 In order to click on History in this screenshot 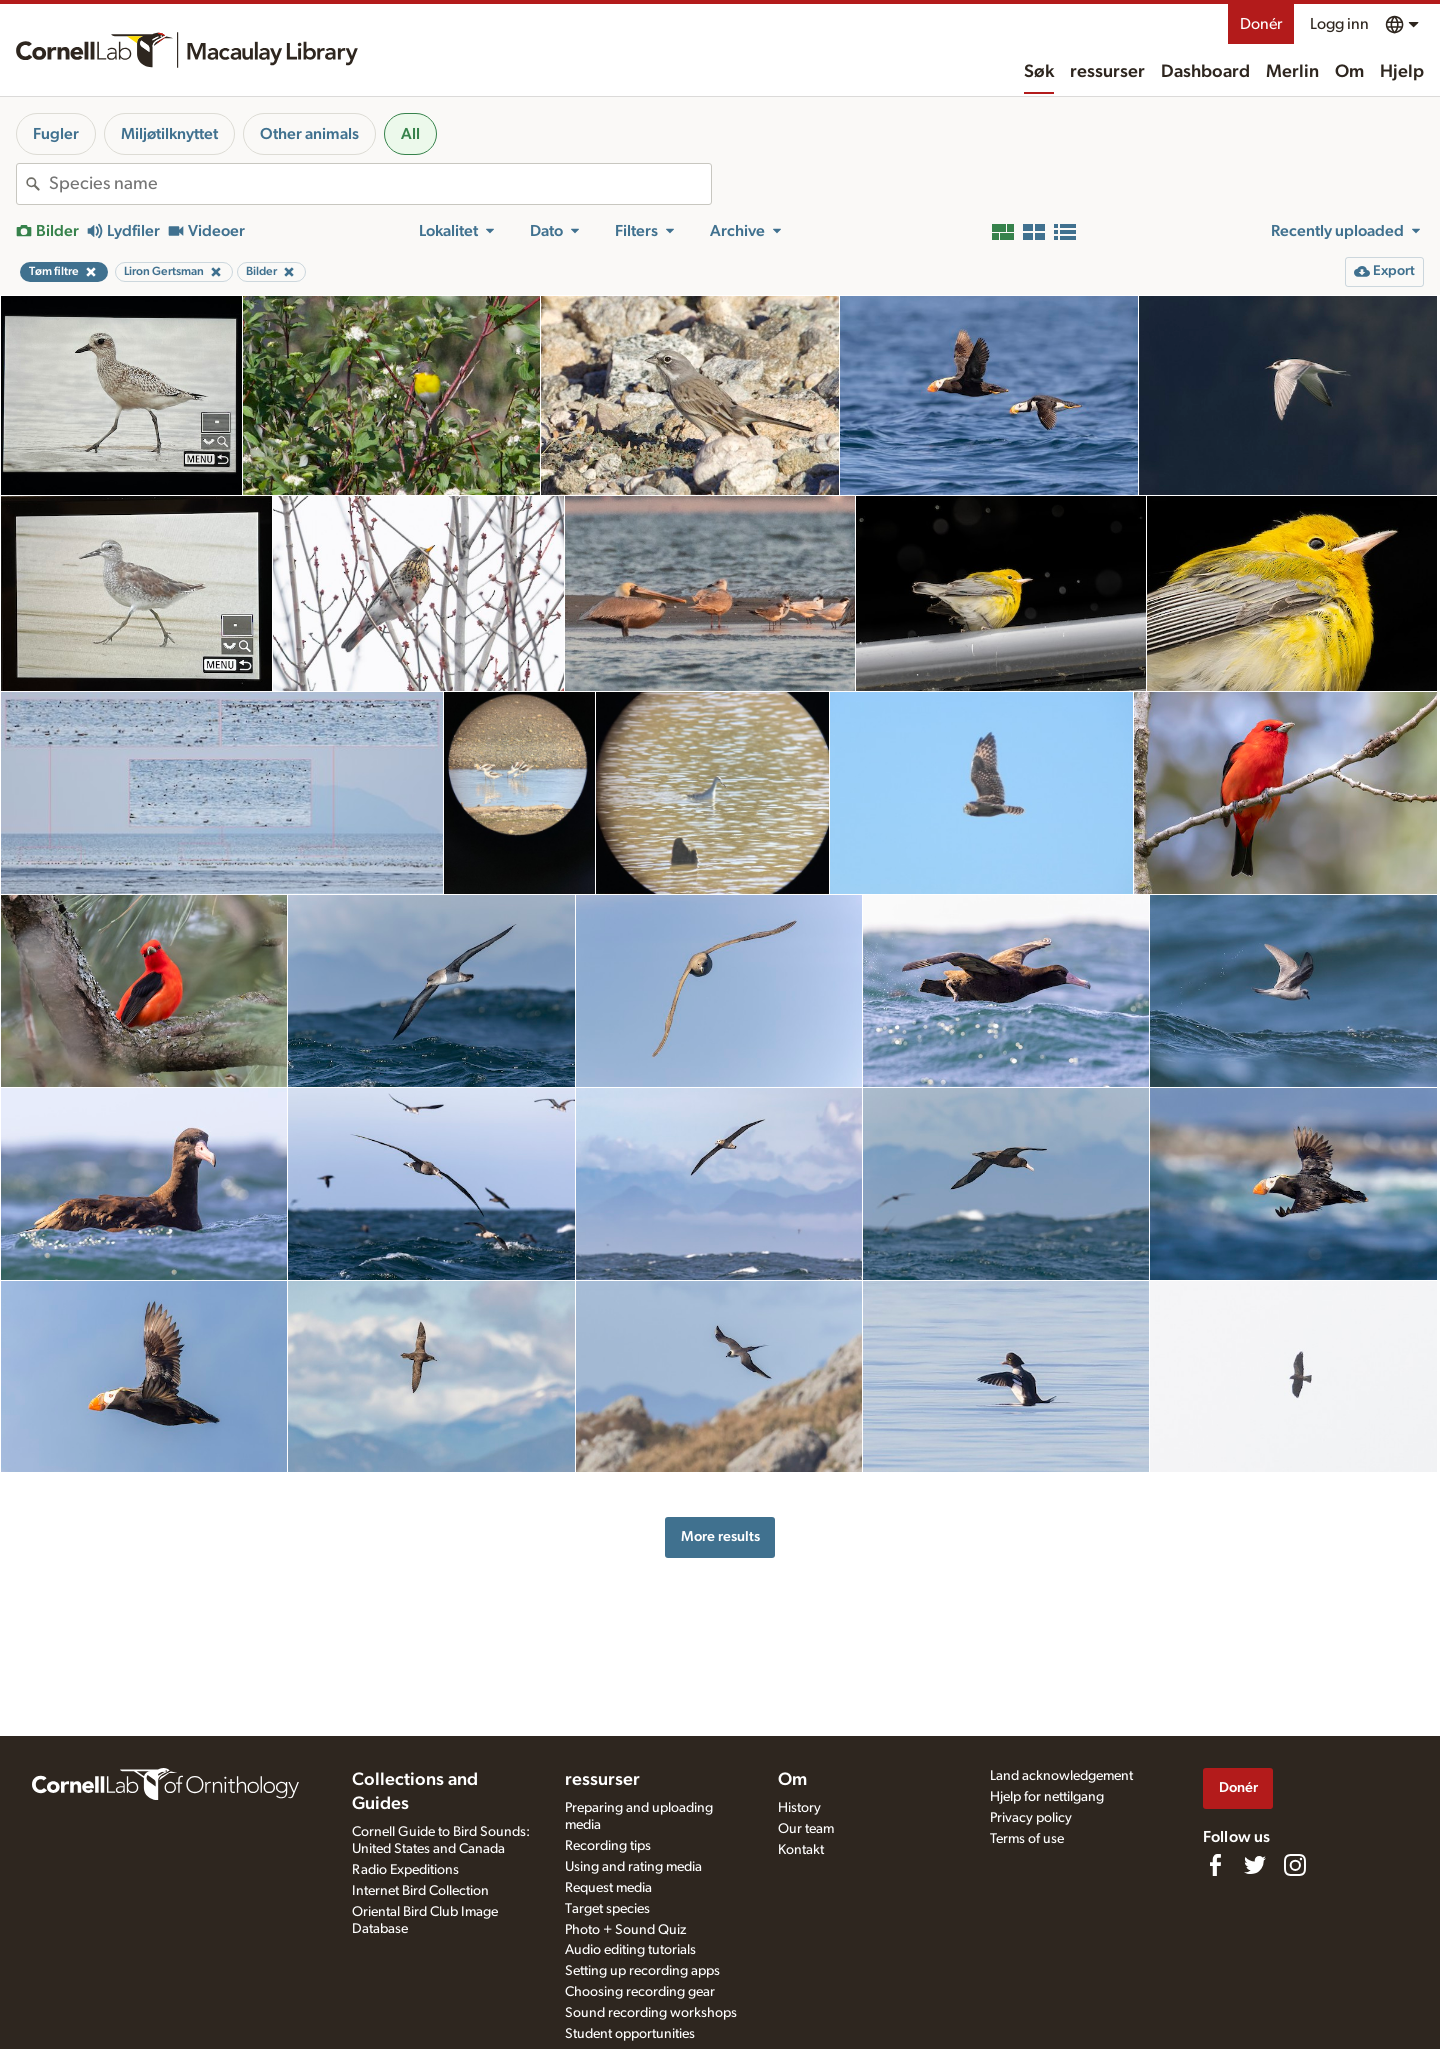, I will do `click(799, 1808)`.